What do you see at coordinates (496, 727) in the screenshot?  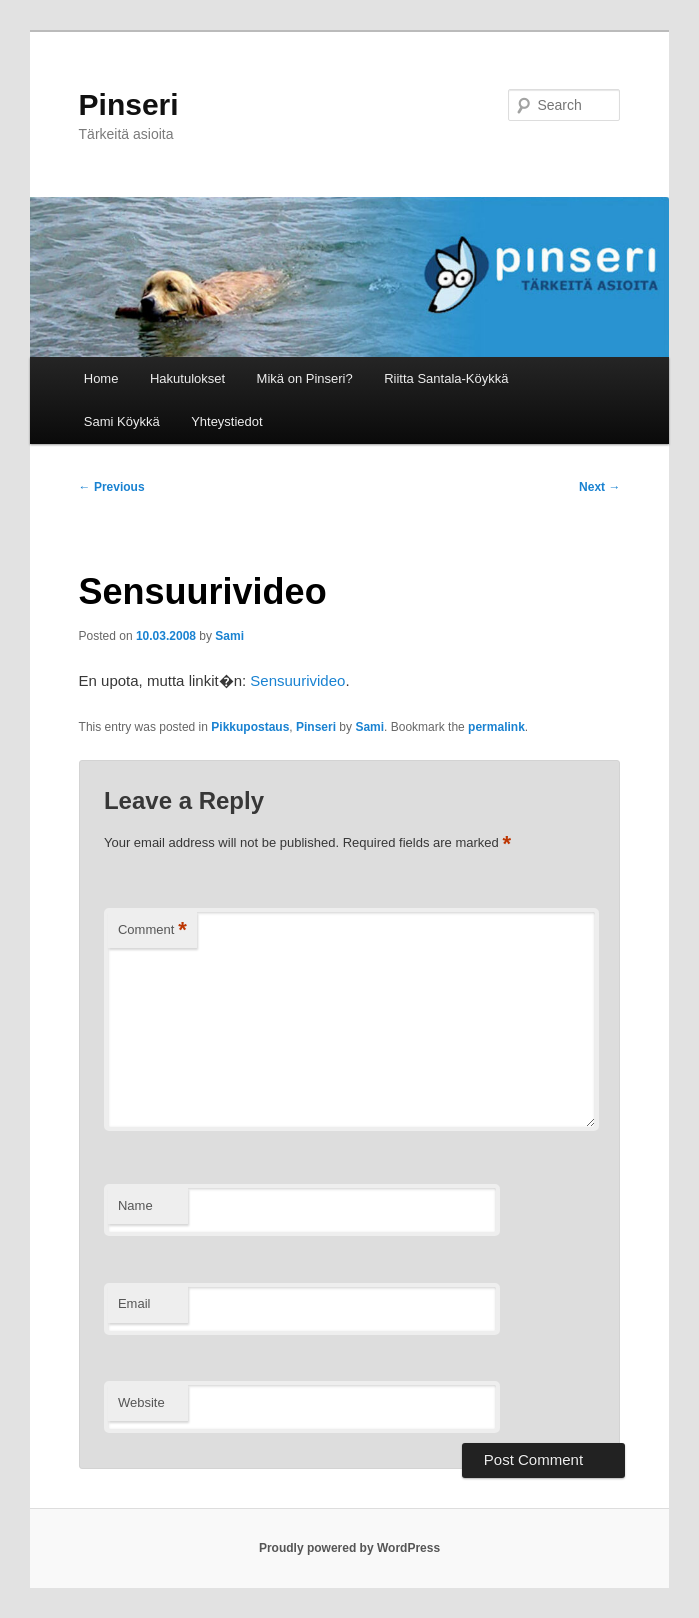 I see `permalink` at bounding box center [496, 727].